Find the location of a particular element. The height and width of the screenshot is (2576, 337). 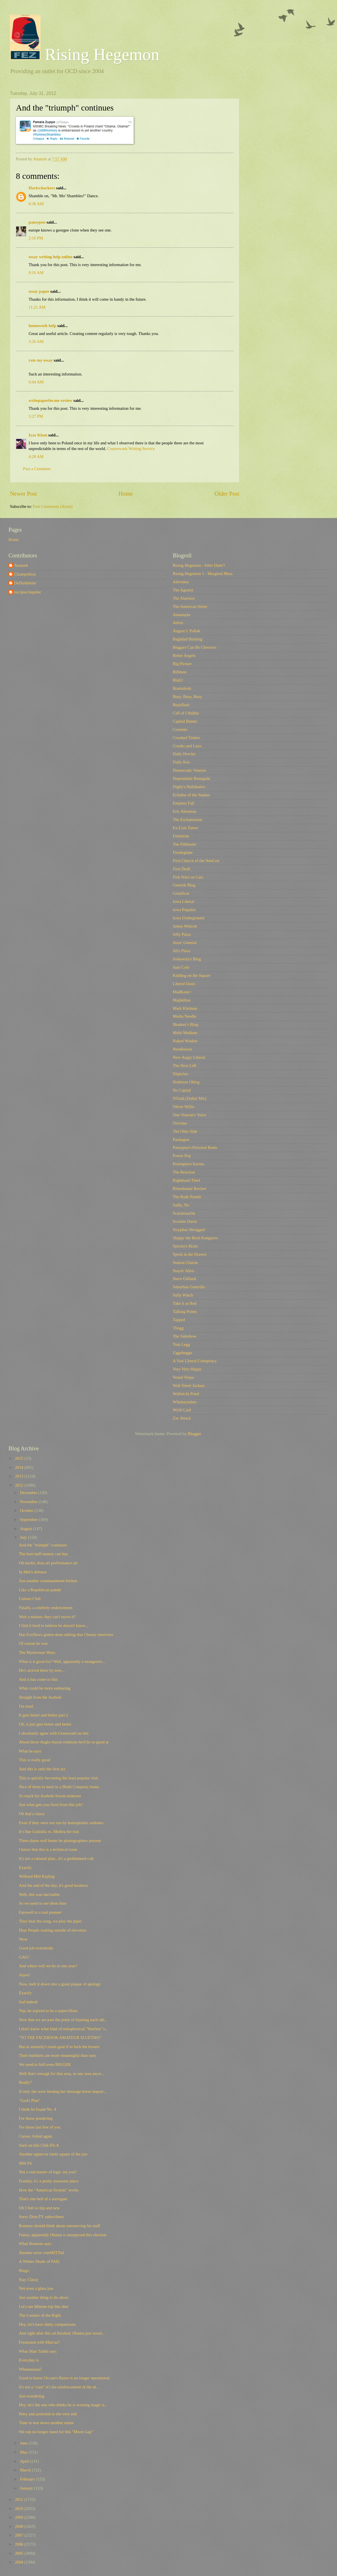

Righthand Thief is located at coordinates (186, 1180).